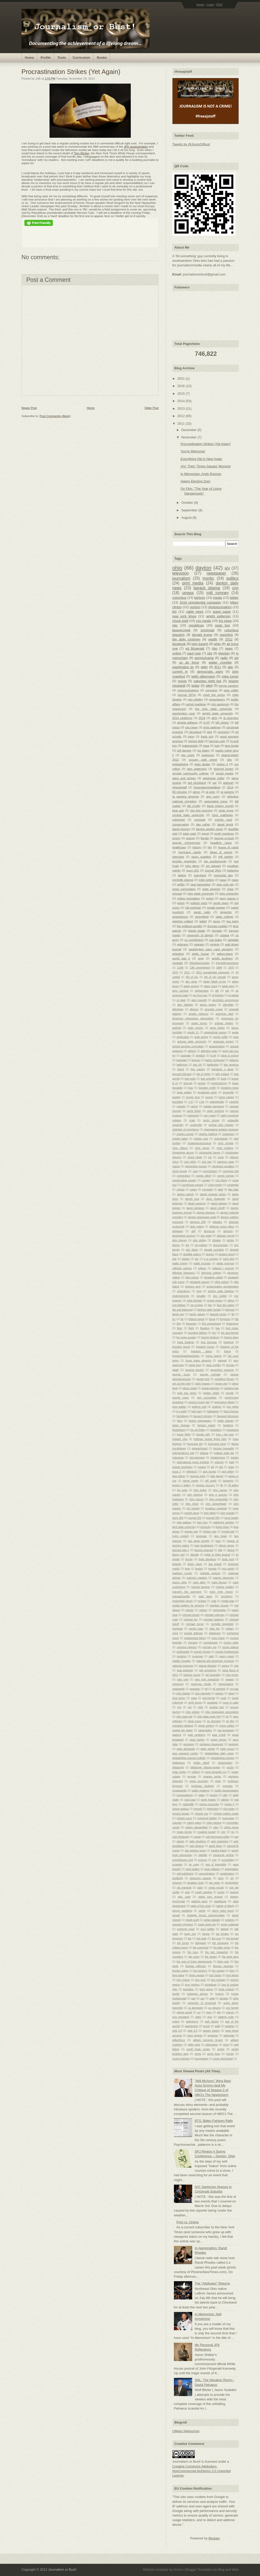 The width and height of the screenshot is (260, 2576). What do you see at coordinates (217, 1101) in the screenshot?
I see `calamityville` at bounding box center [217, 1101].